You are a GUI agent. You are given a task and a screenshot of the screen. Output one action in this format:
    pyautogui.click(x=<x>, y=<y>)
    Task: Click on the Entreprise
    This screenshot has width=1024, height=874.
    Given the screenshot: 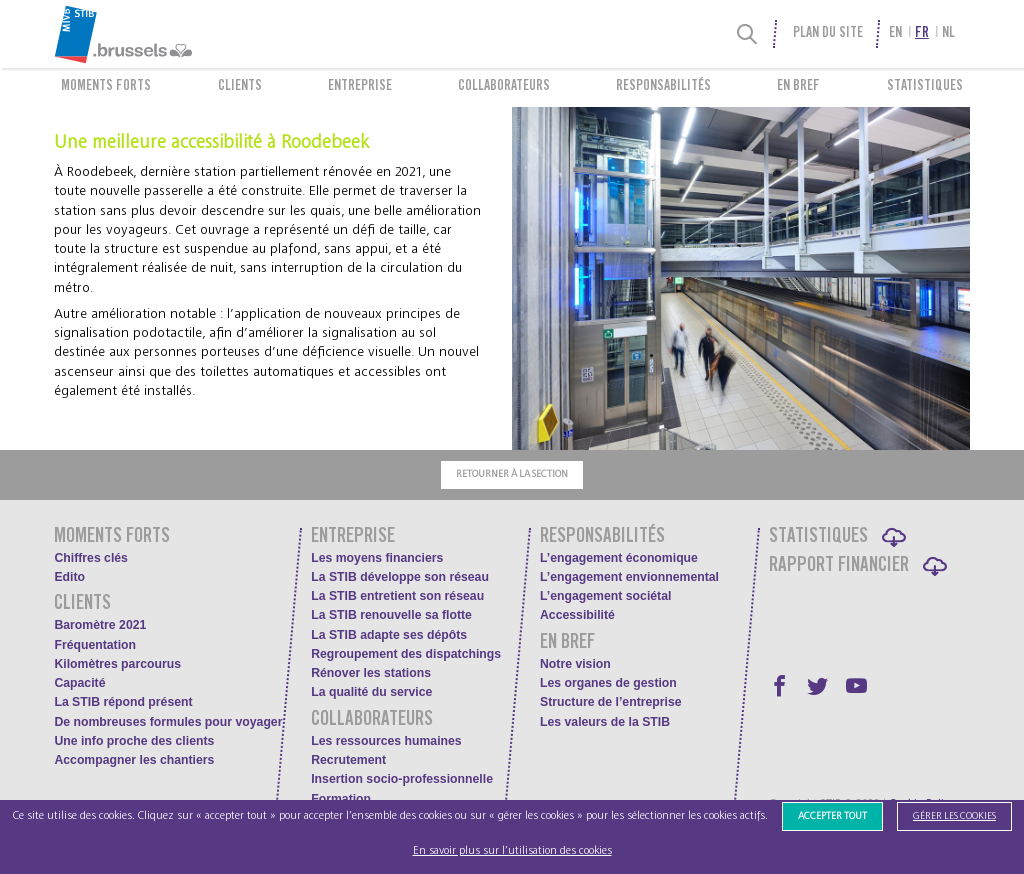 What is the action you would take?
    pyautogui.click(x=360, y=87)
    